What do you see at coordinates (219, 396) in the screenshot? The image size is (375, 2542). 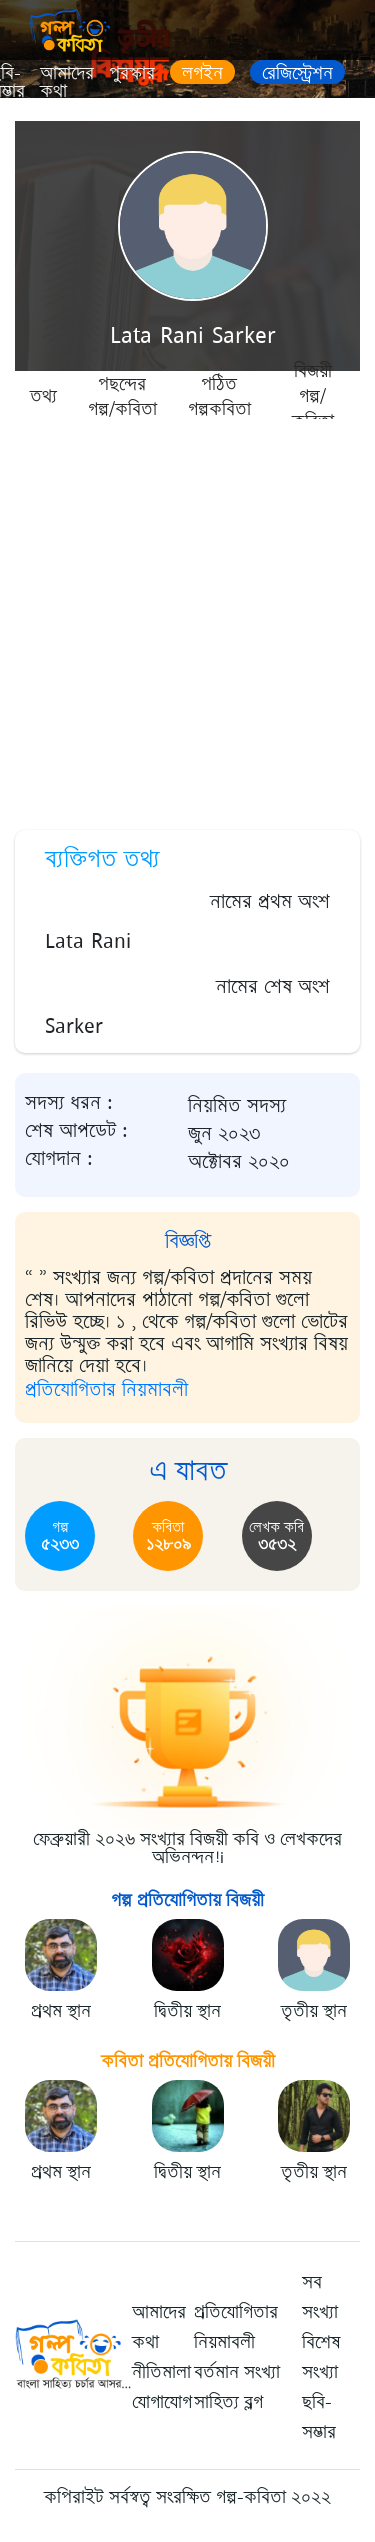 I see `পঠিত গল্পকবিতা` at bounding box center [219, 396].